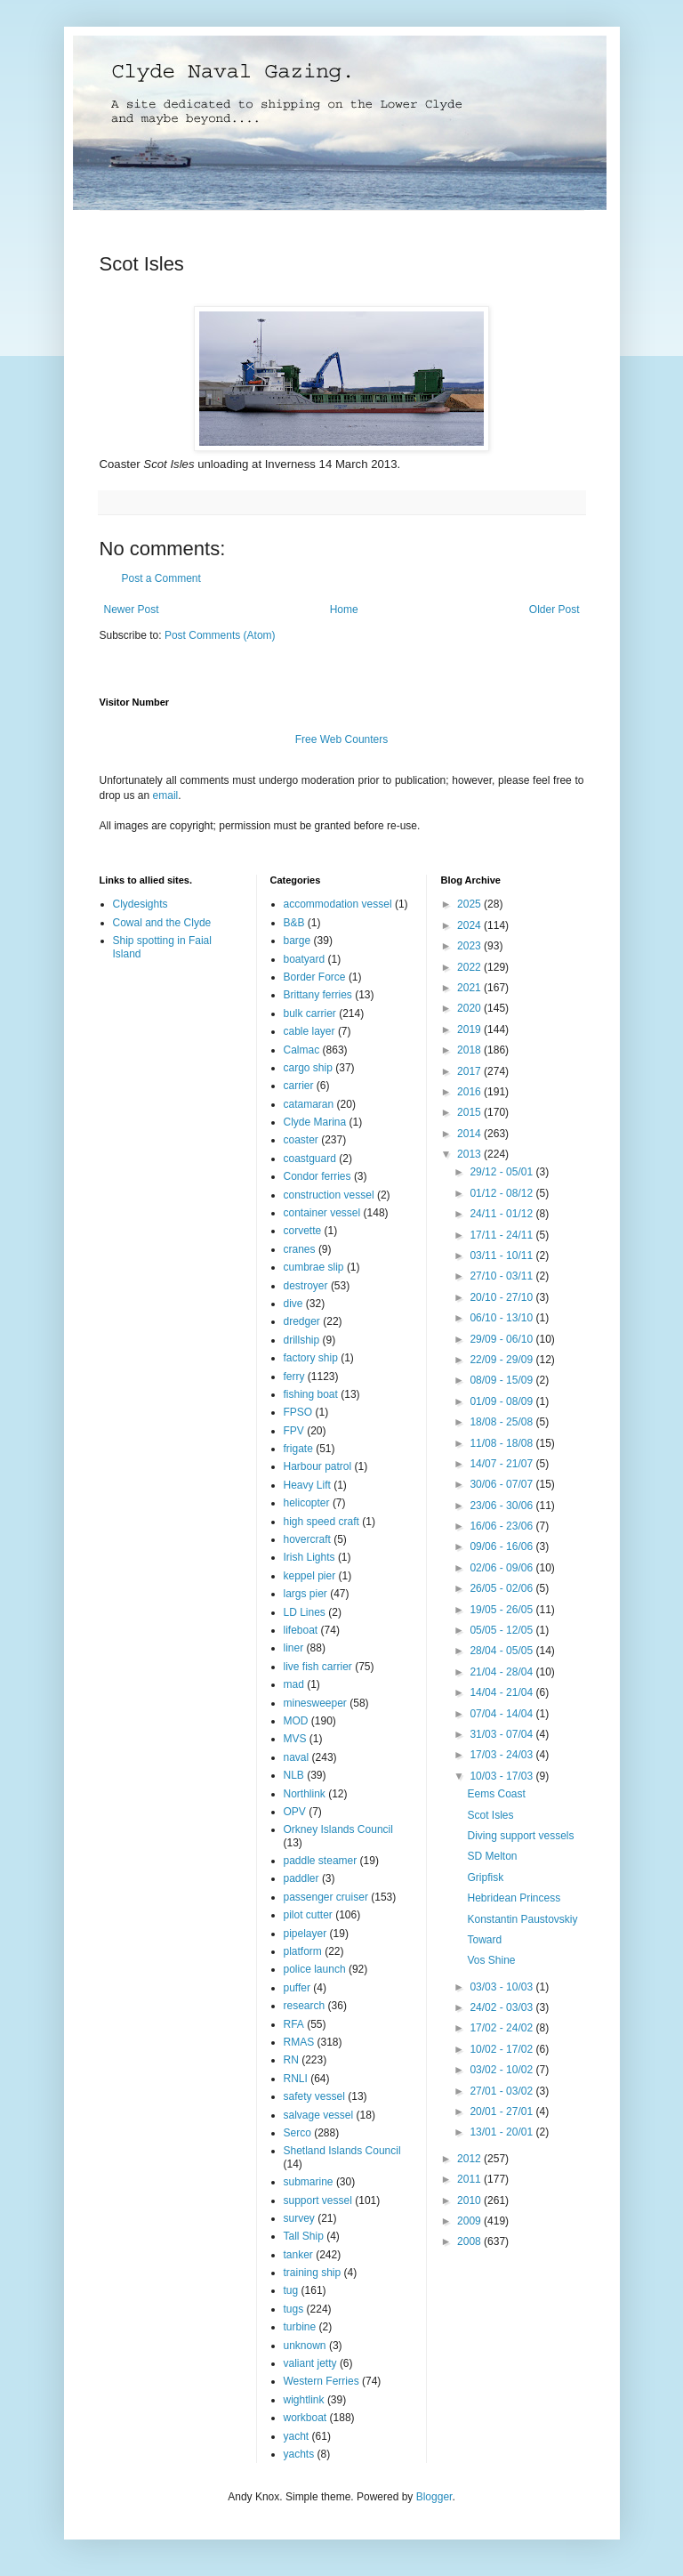  What do you see at coordinates (161, 578) in the screenshot?
I see `Post a Comment` at bounding box center [161, 578].